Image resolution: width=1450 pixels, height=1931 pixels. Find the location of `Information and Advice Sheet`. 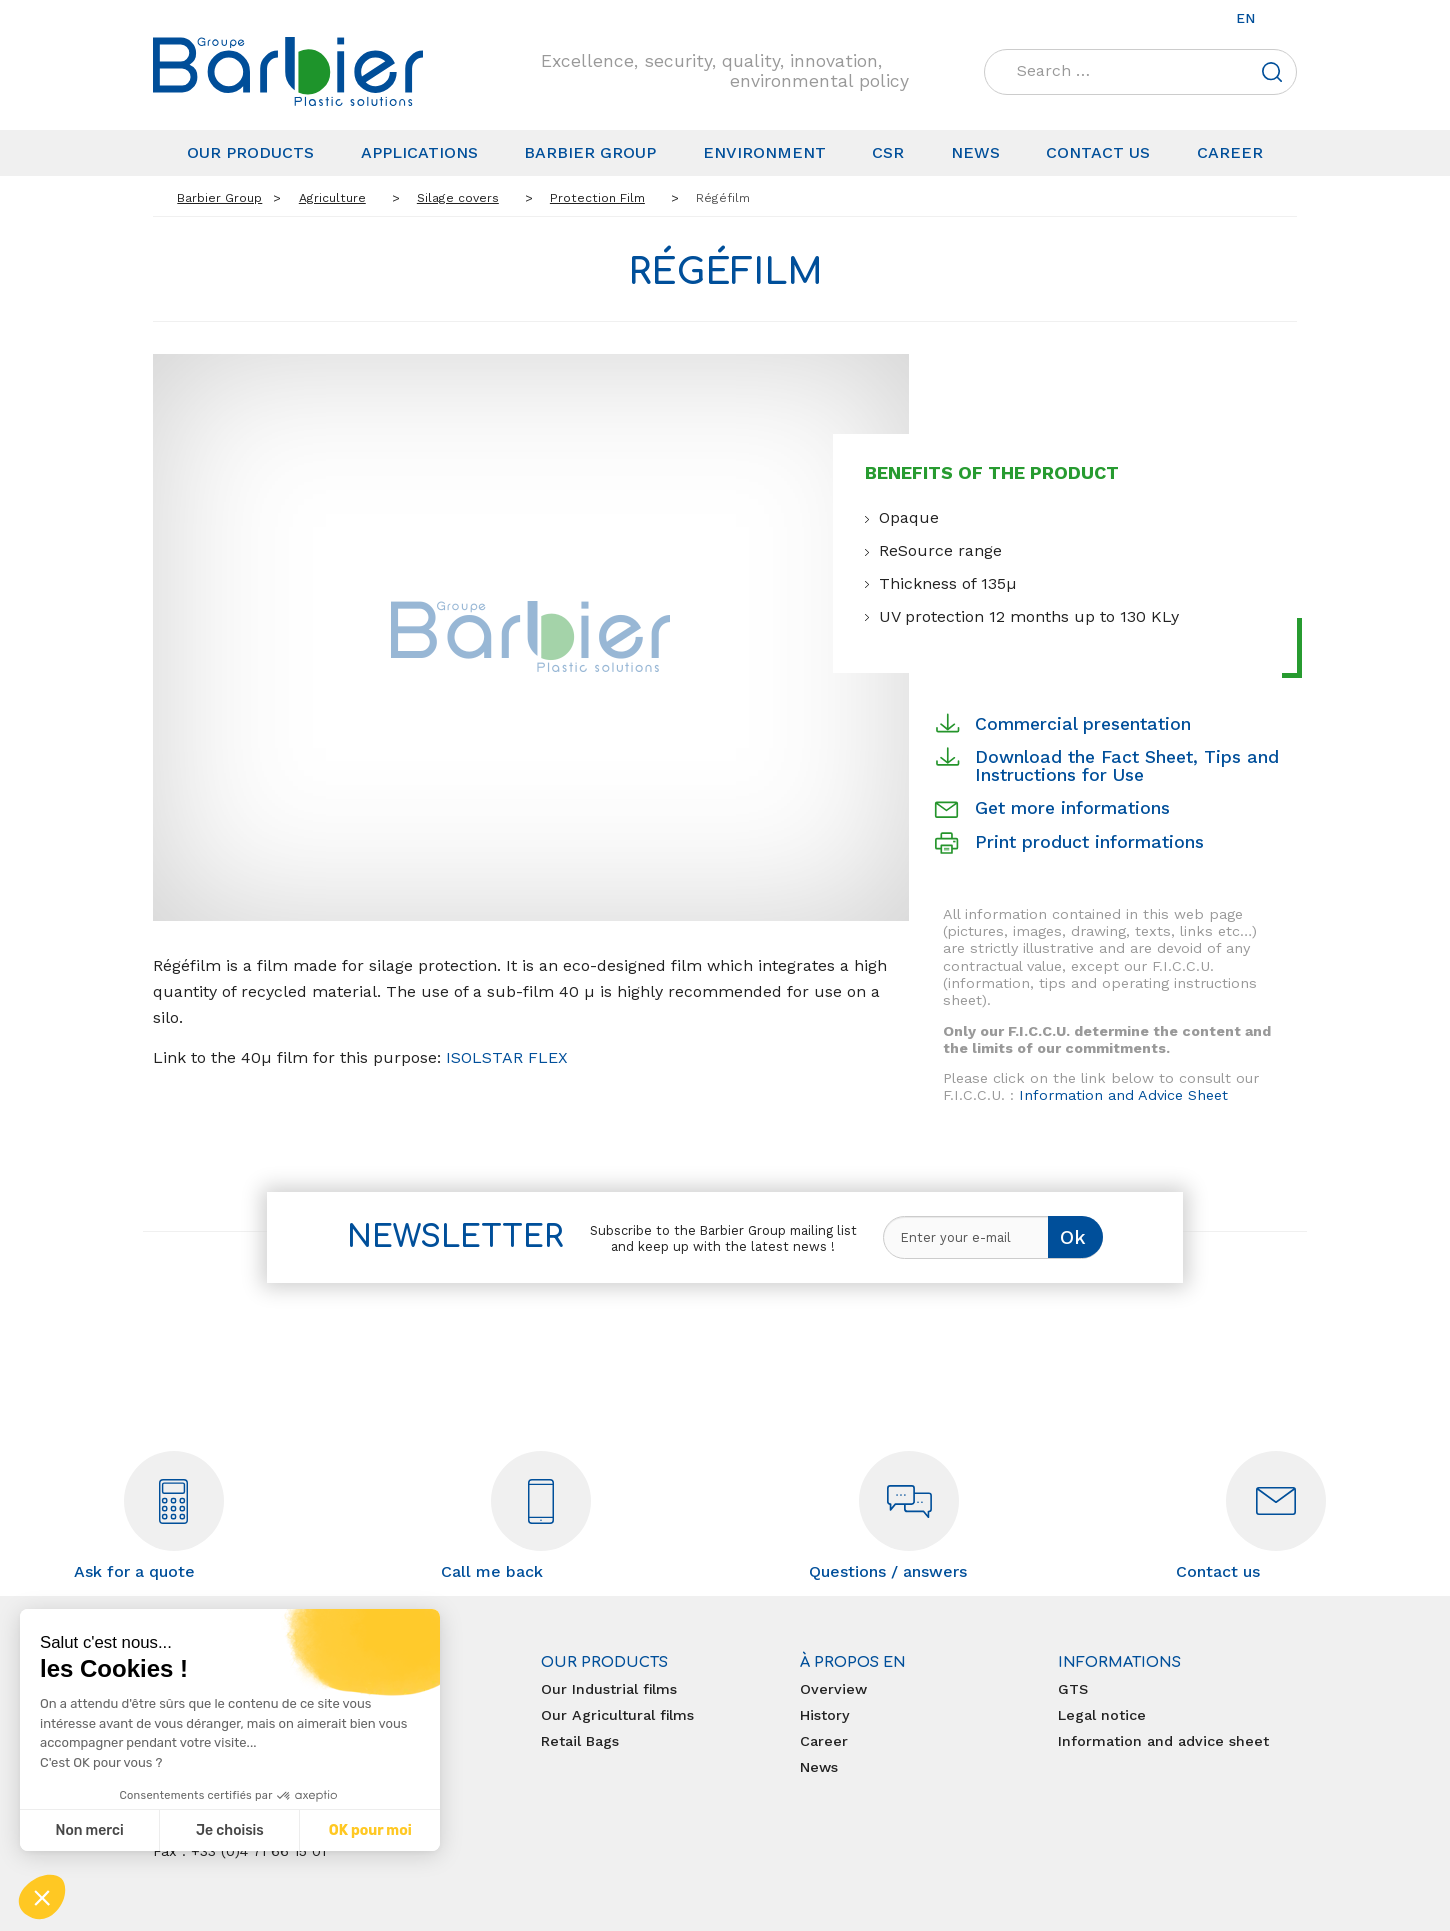

Information and Advice Sheet is located at coordinates (1123, 1095).